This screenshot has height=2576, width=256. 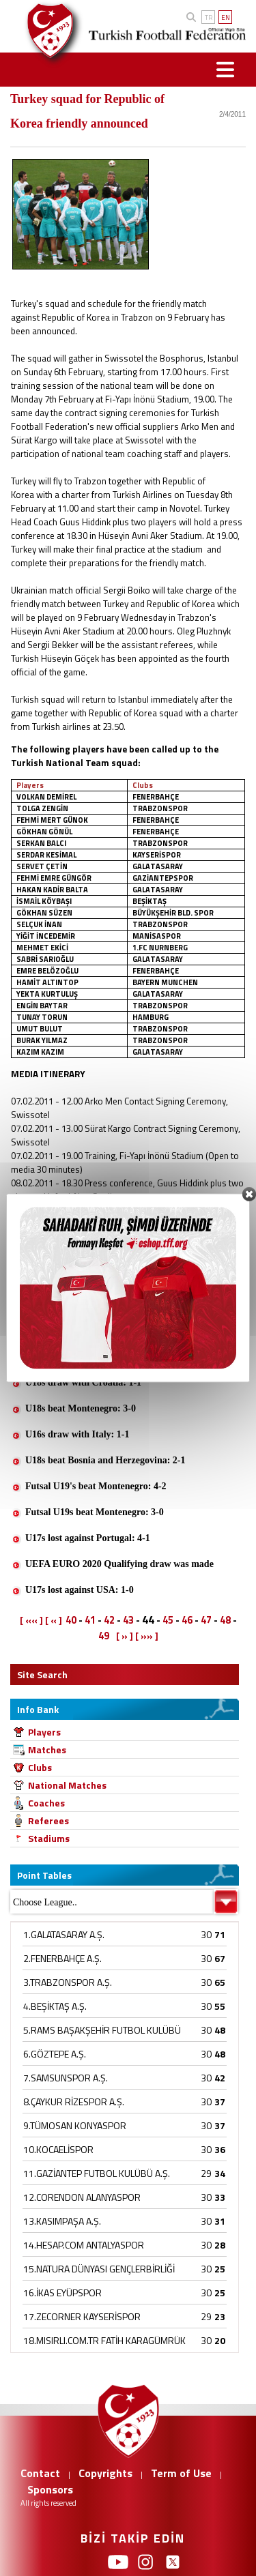 I want to click on 43, so click(x=128, y=1620).